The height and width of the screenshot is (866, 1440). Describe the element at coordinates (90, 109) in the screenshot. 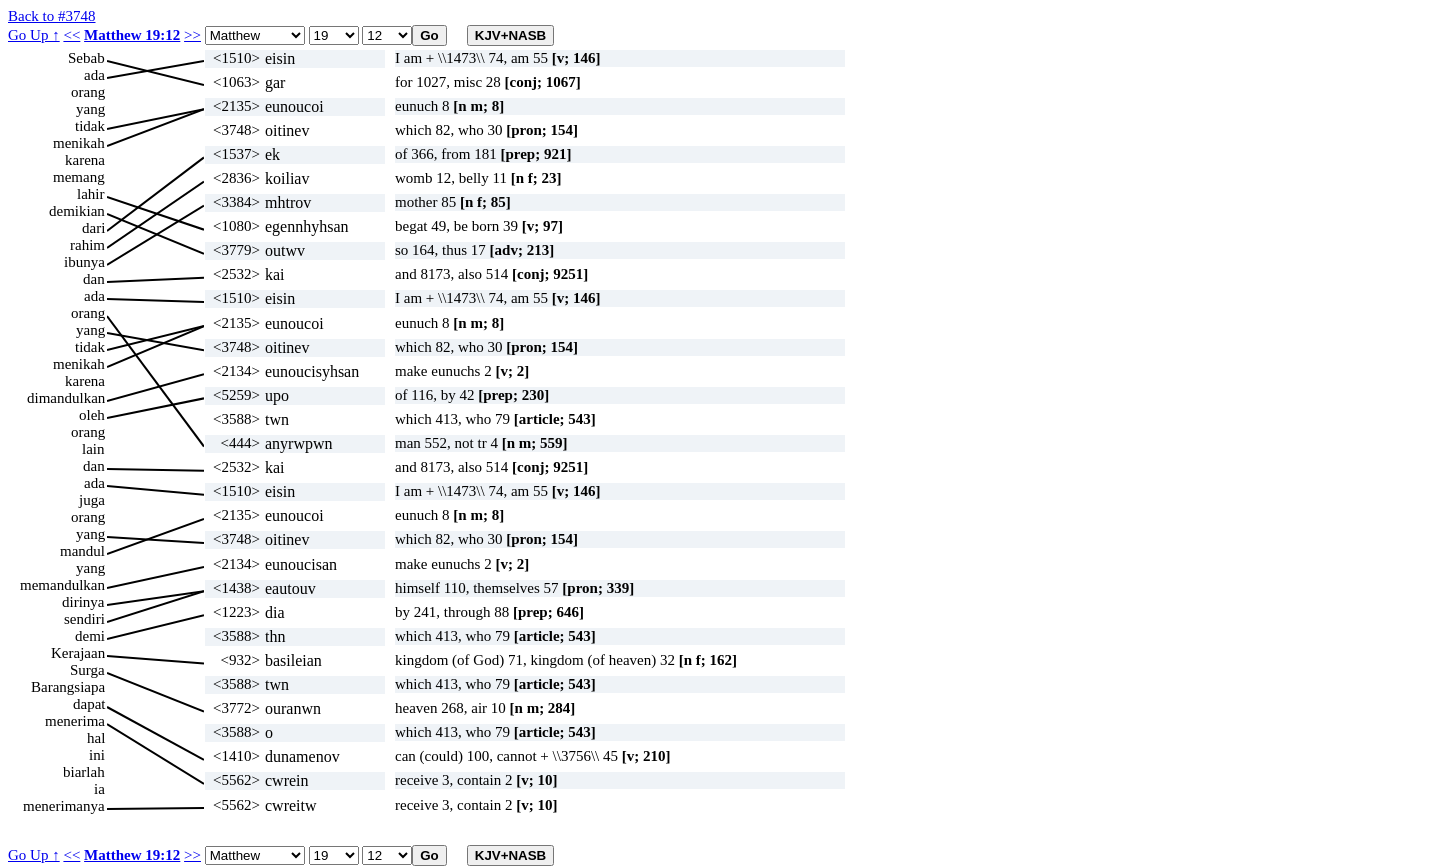

I see `yang` at that location.